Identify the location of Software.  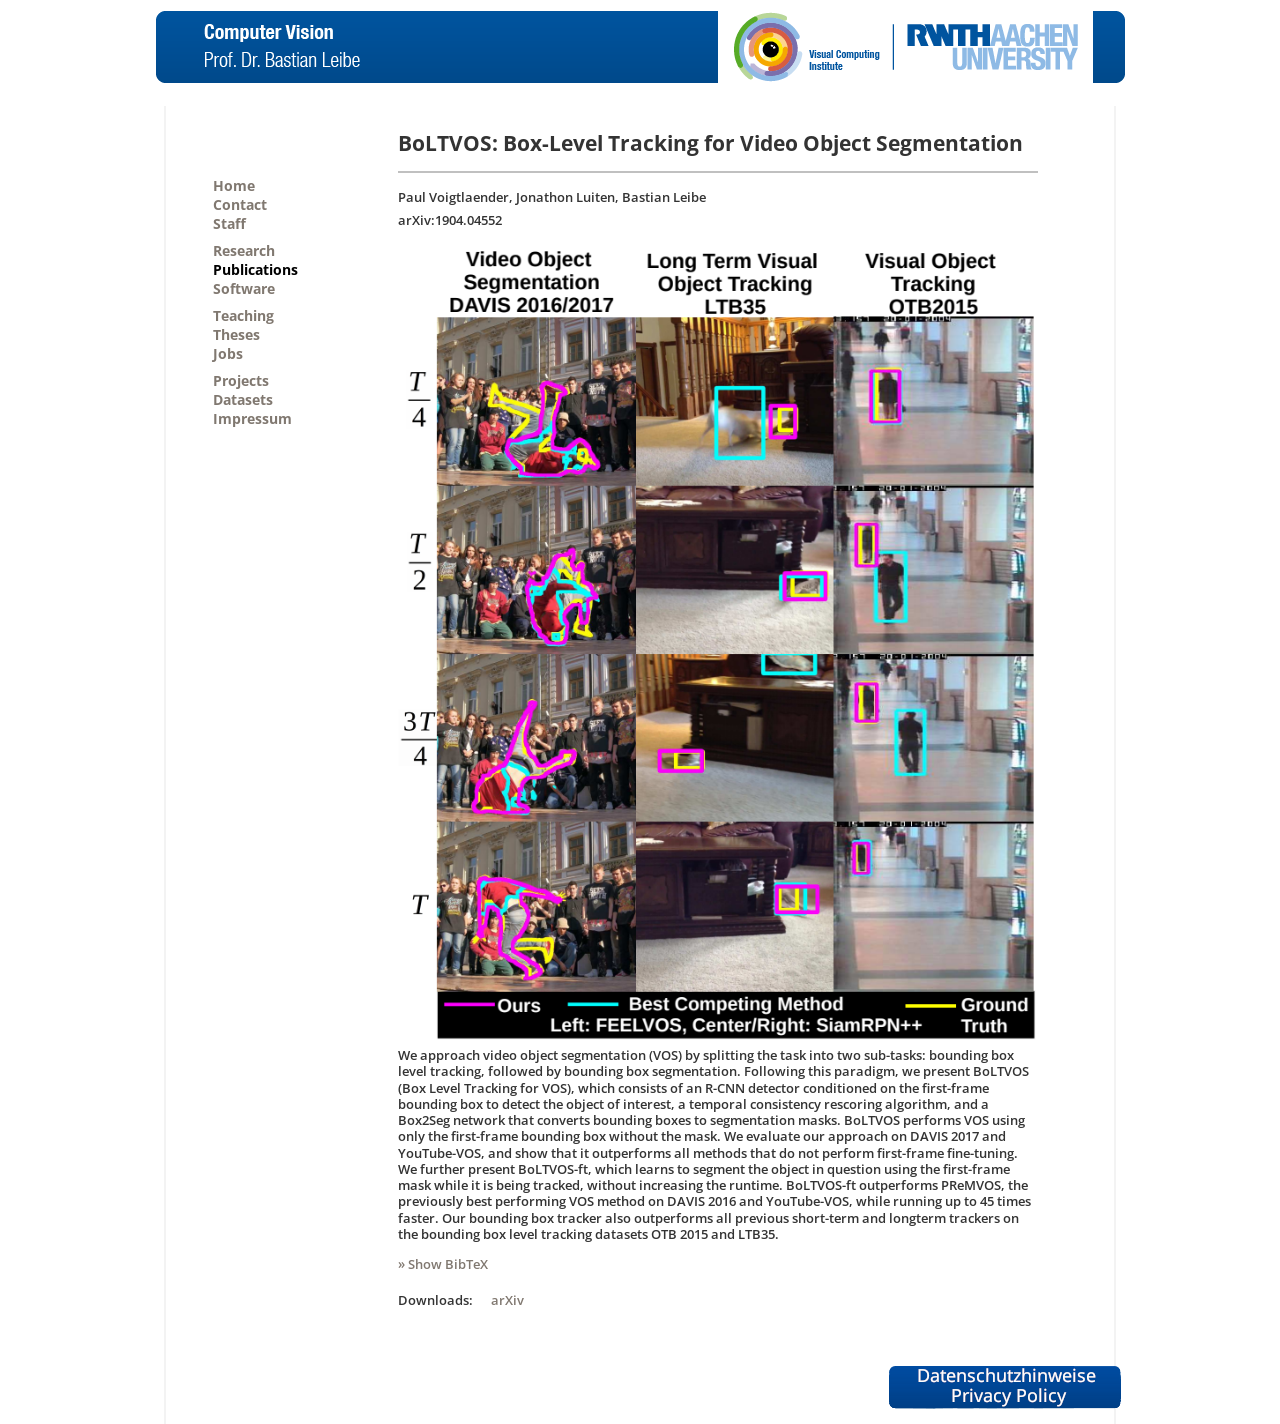
(244, 288).